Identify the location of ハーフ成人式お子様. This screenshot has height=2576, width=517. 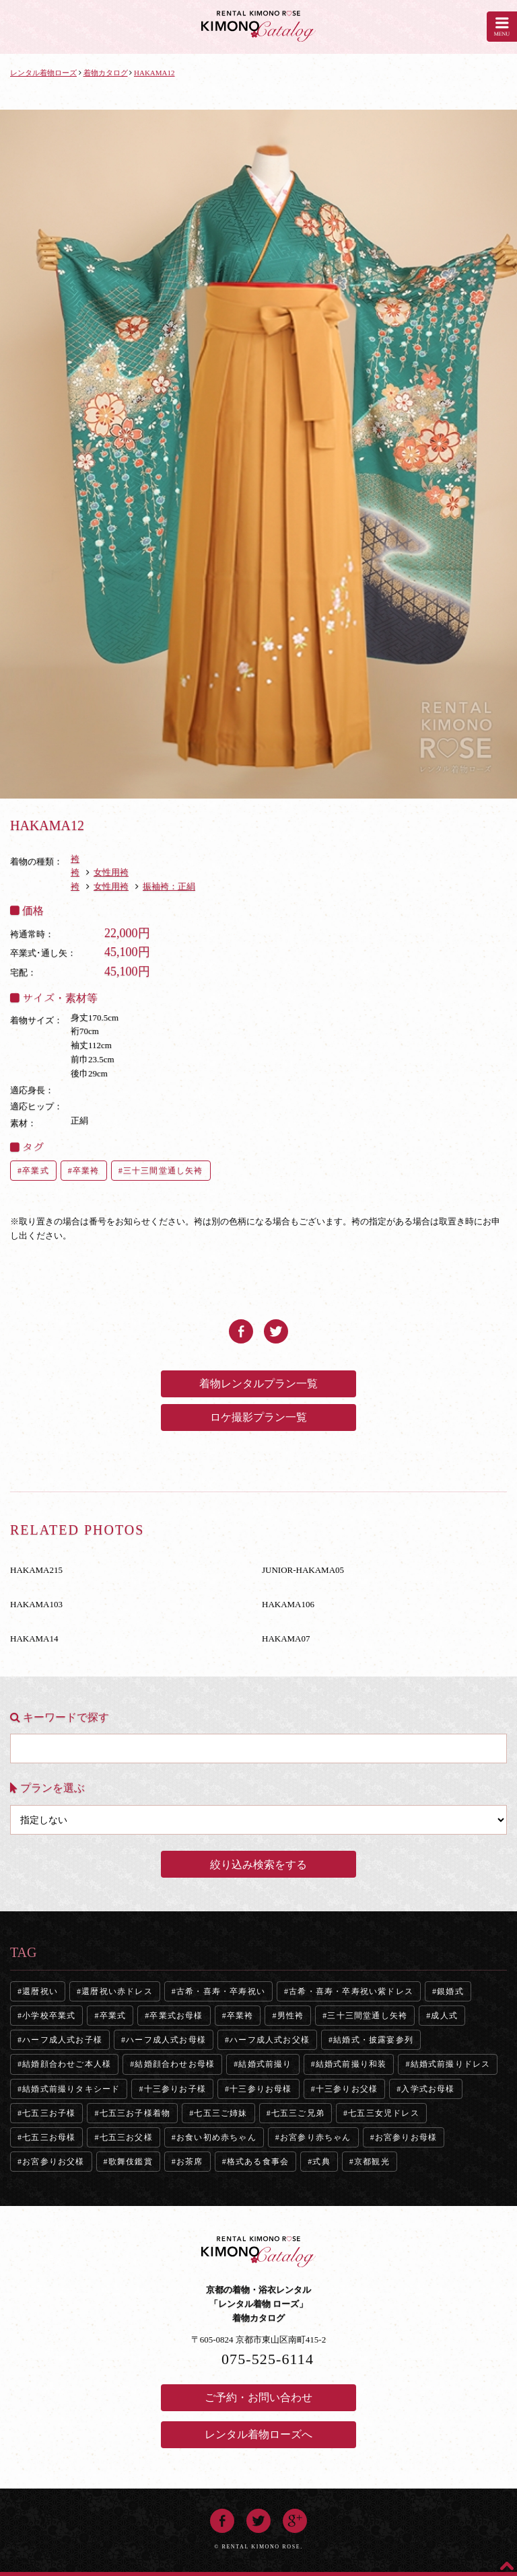
(62, 2040).